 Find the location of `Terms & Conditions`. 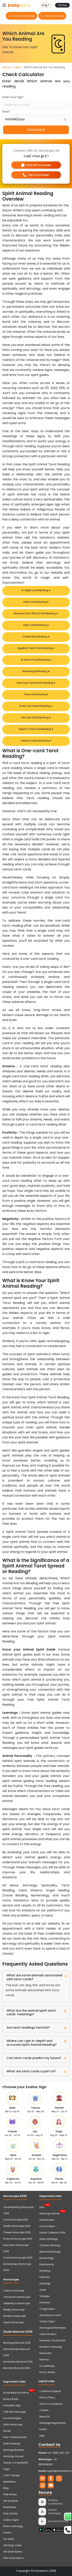

Terms & Conditions is located at coordinates (51, 2403).